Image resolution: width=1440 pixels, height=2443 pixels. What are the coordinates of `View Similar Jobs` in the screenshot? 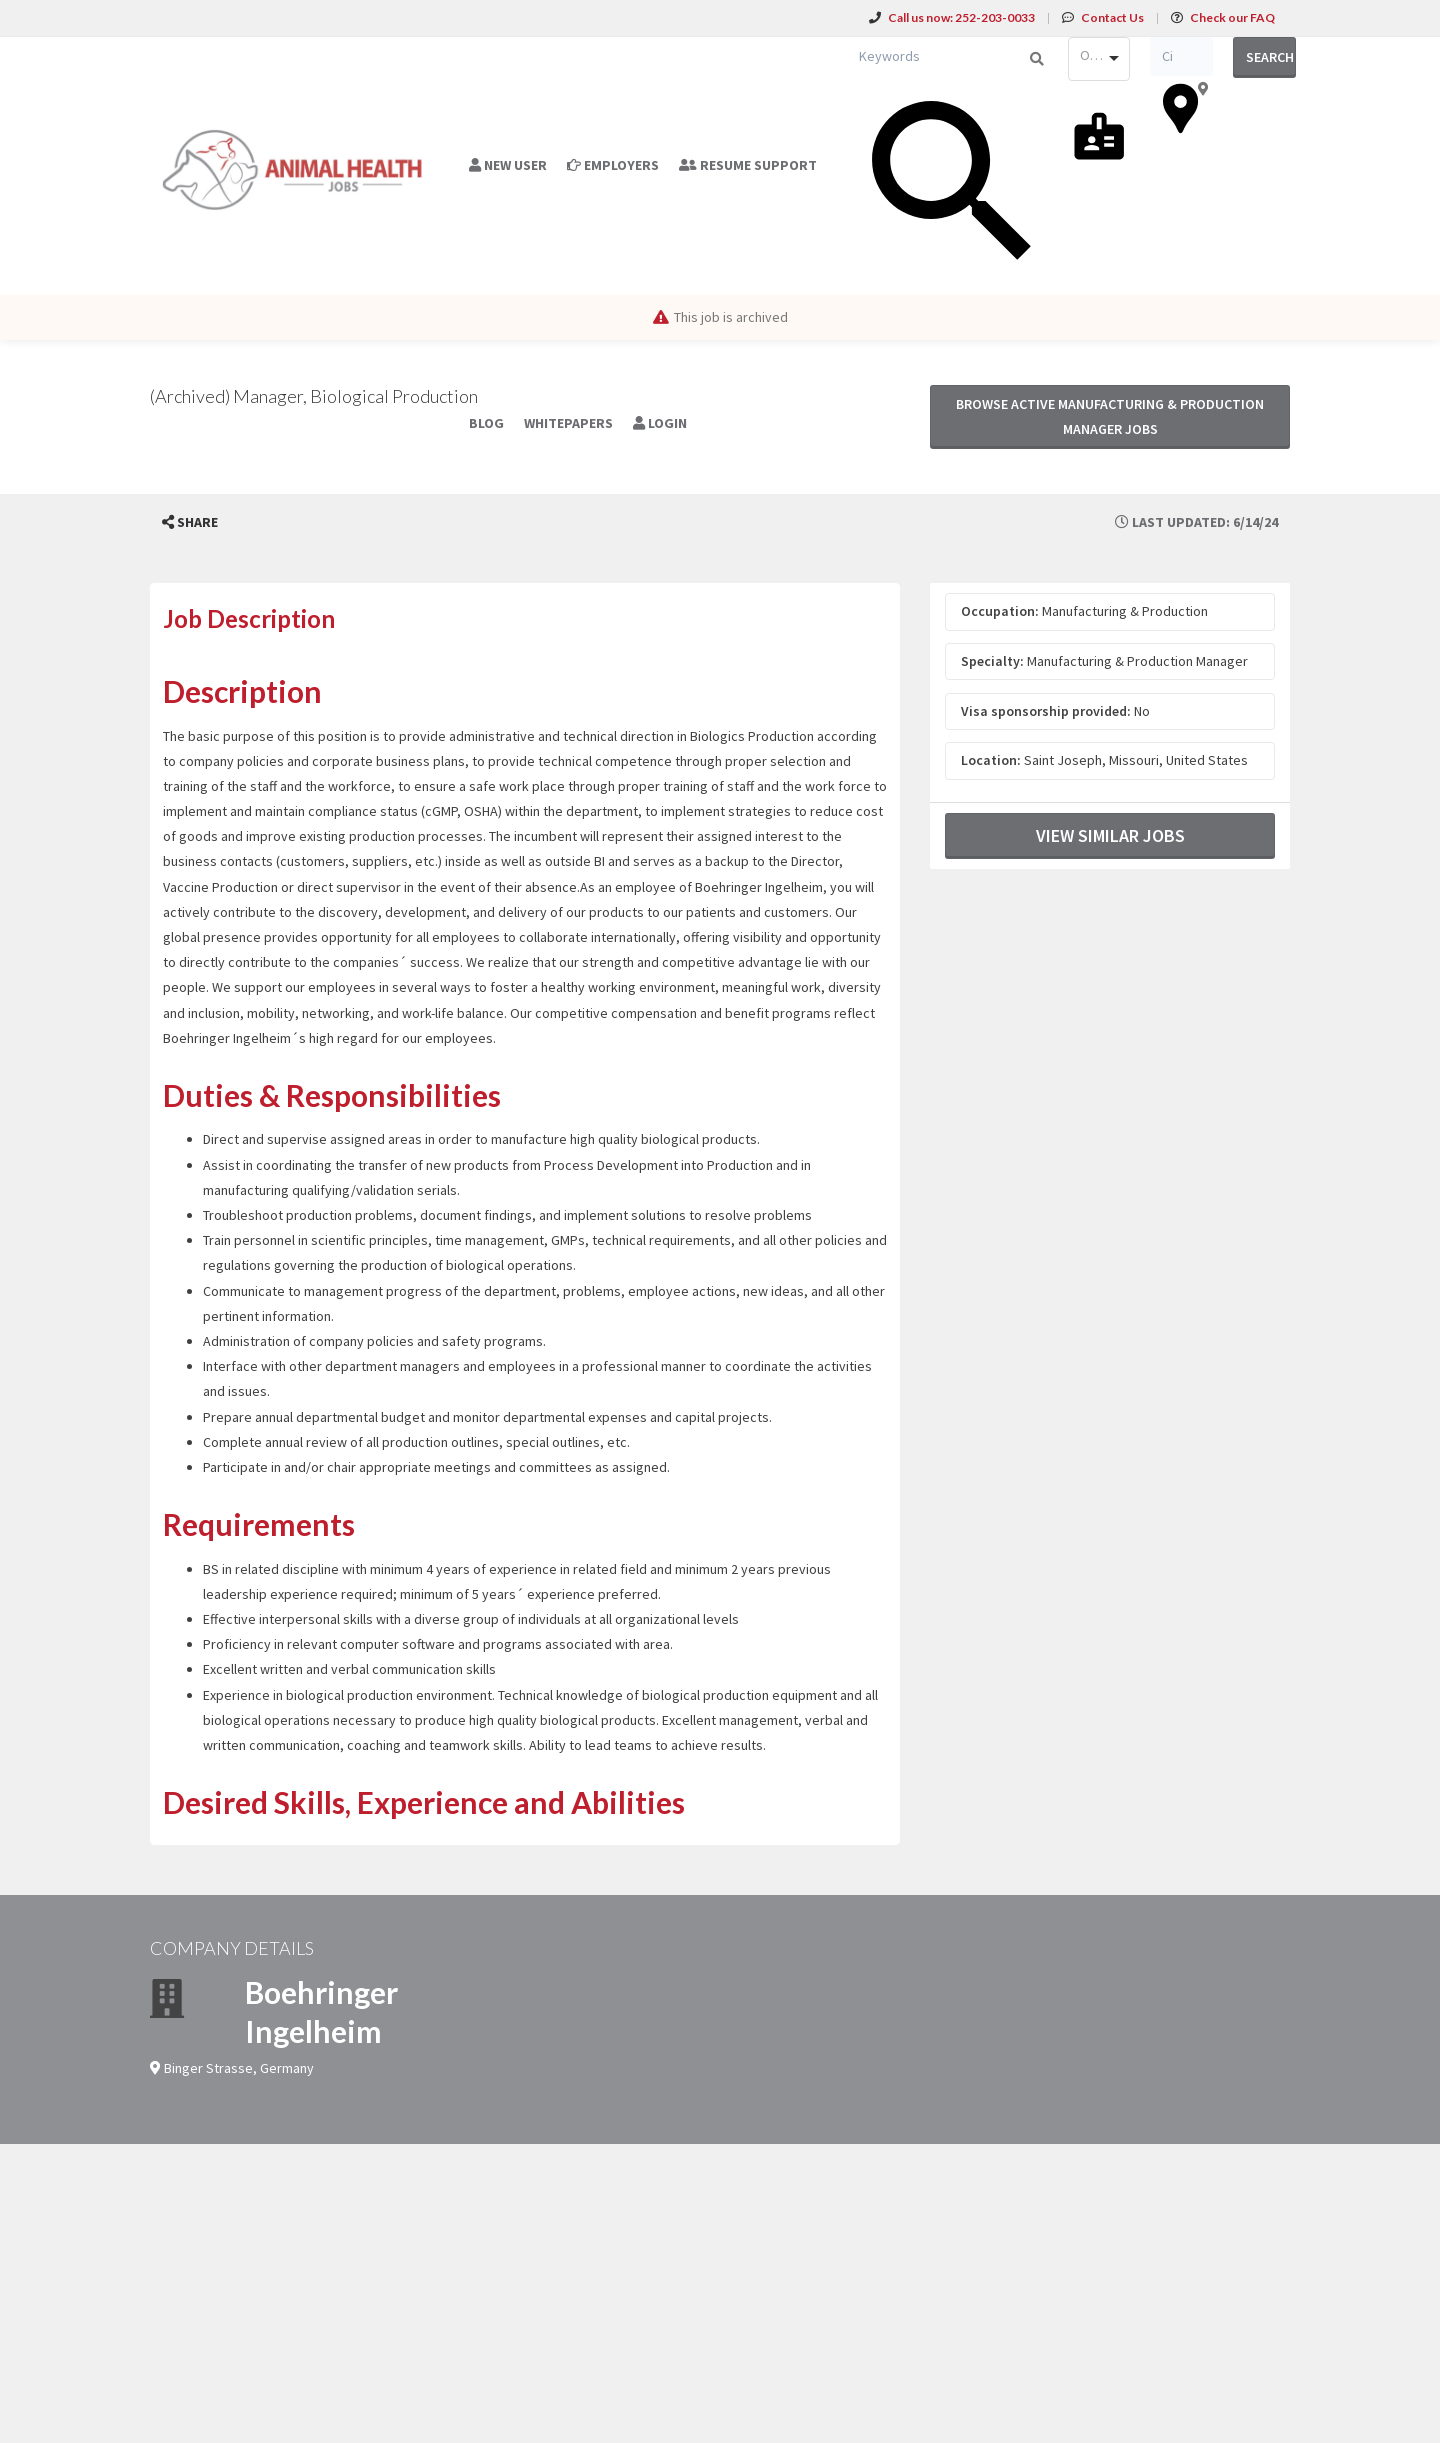 It's located at (1110, 835).